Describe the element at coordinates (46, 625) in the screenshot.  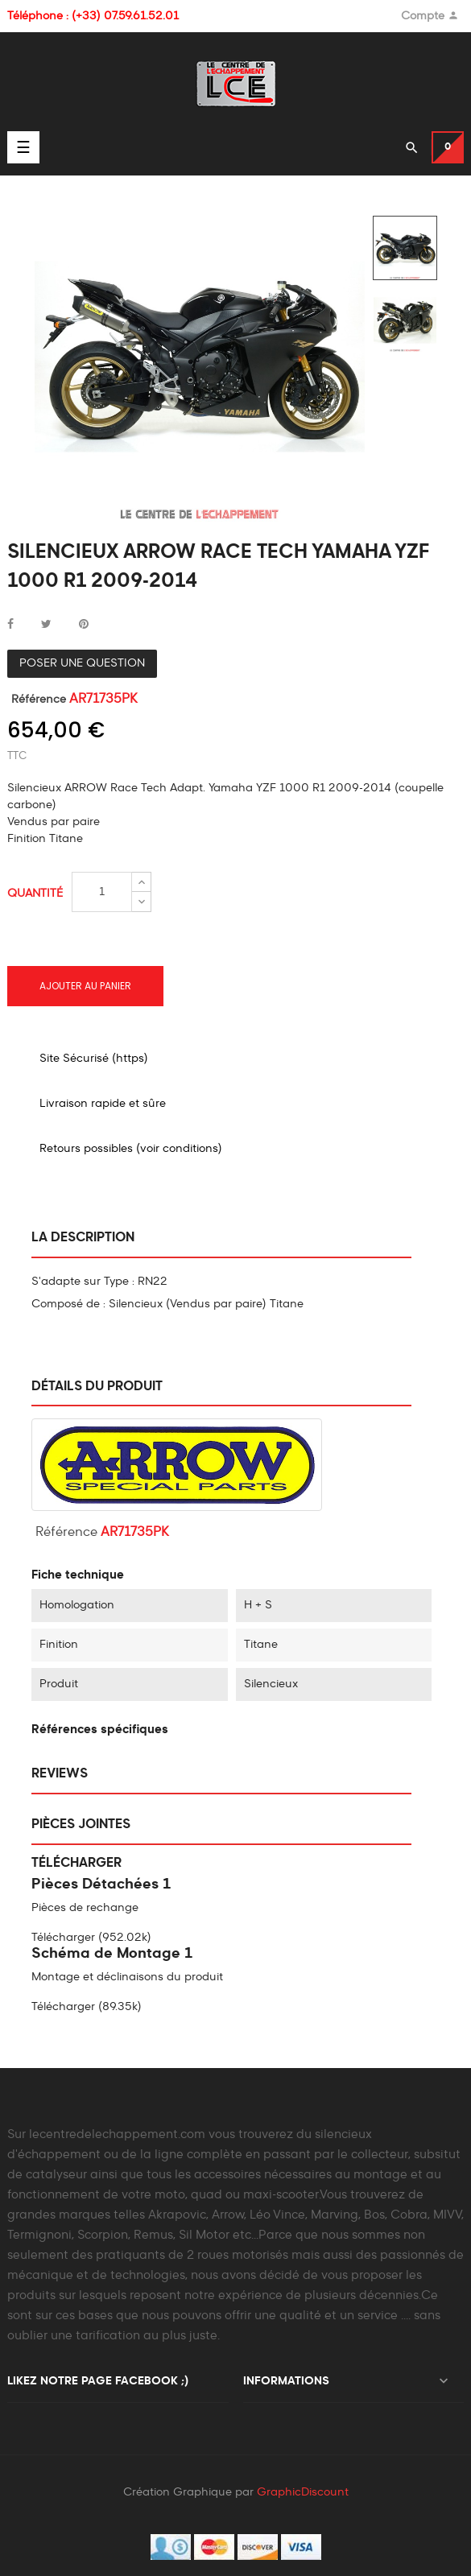
I see `Tweet` at that location.